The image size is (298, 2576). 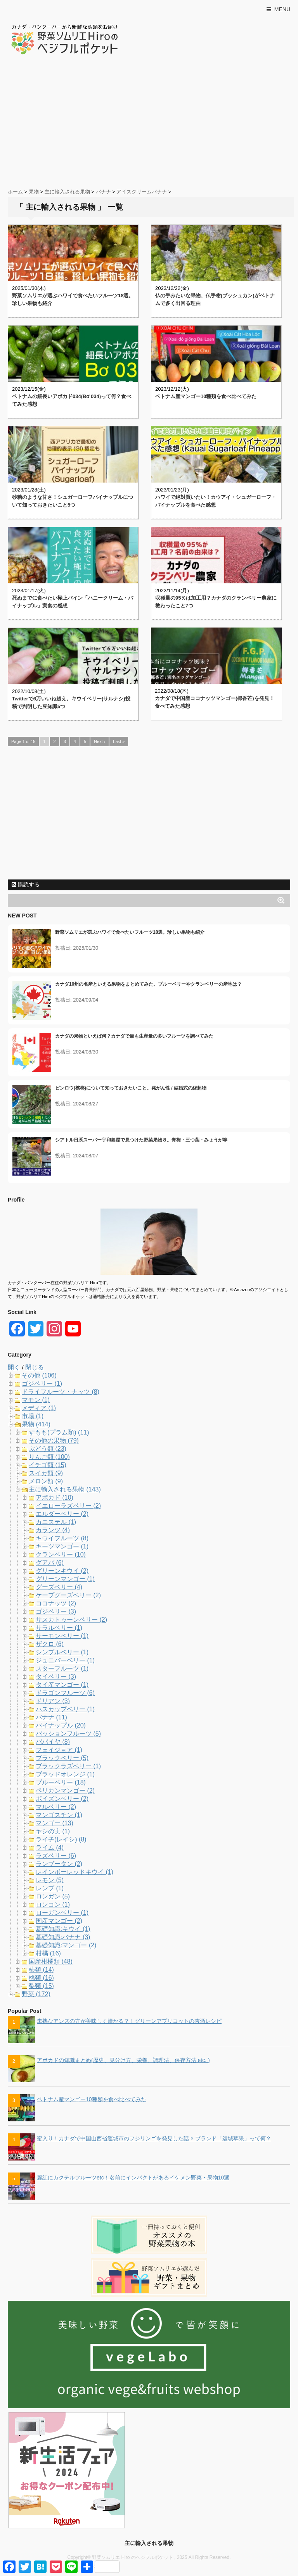 I want to click on 野菜ソムリエが選ぶハワイで食べたいフルーツ18選。珍しい果物も紹介, so click(x=129, y=932).